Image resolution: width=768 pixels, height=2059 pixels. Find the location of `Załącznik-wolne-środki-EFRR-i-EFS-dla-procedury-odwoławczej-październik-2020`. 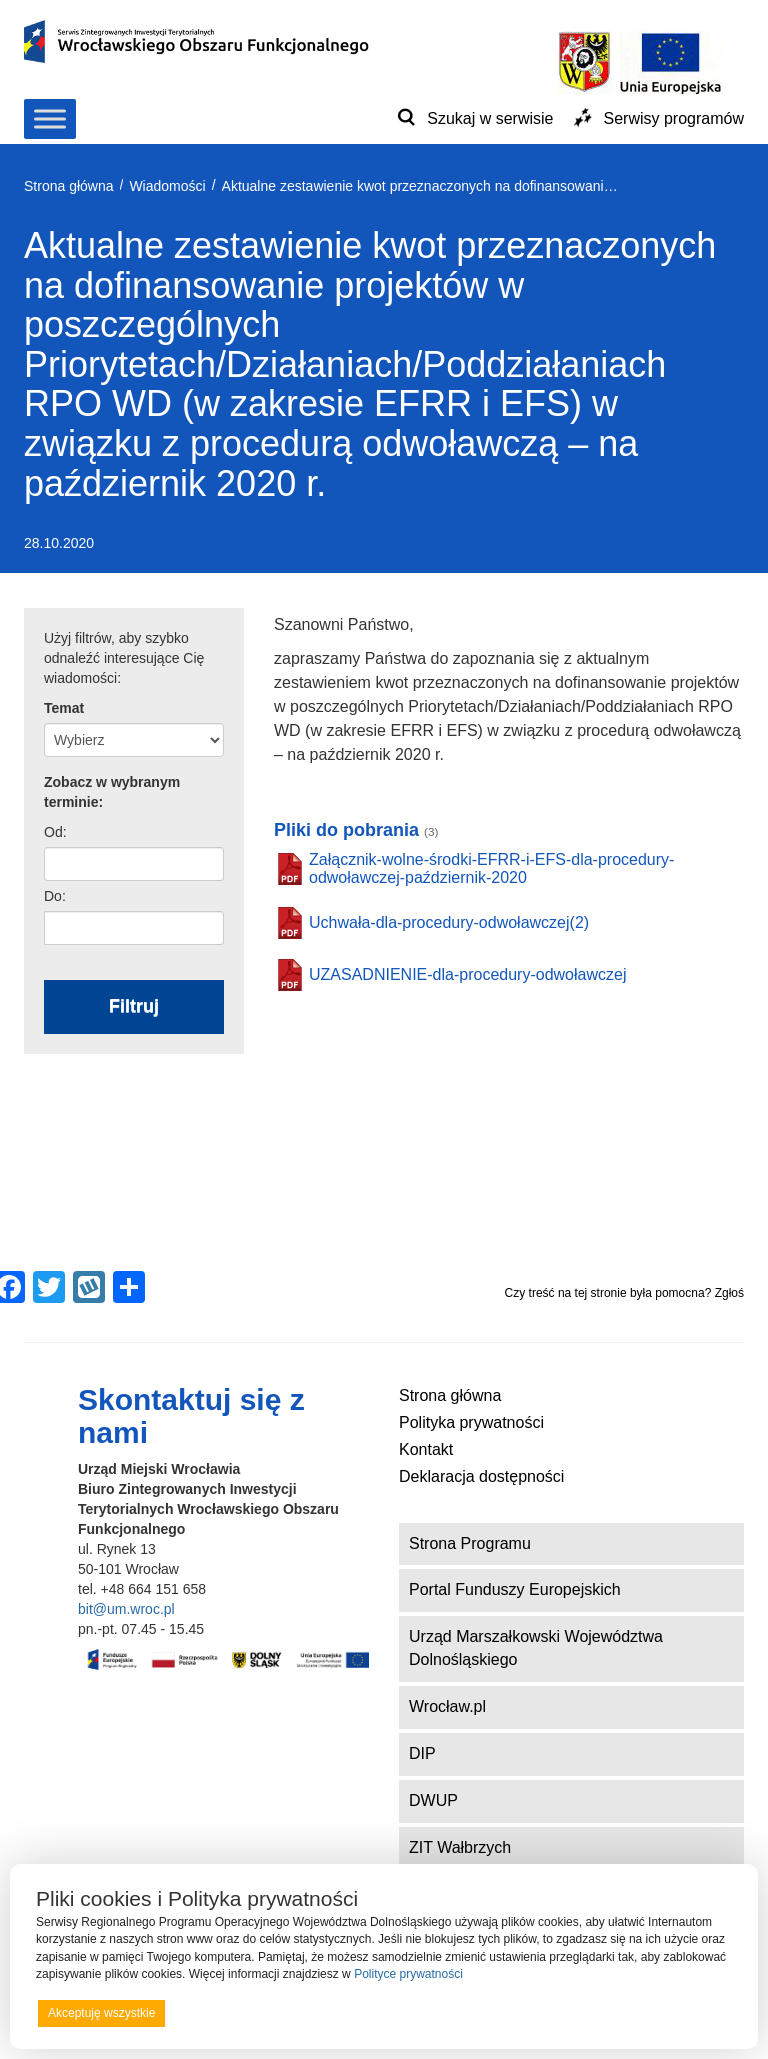

Załącznik-wolne-środki-EFRR-i-EFS-dla-procedury-odwoławczej-październik-2020 is located at coordinates (491, 868).